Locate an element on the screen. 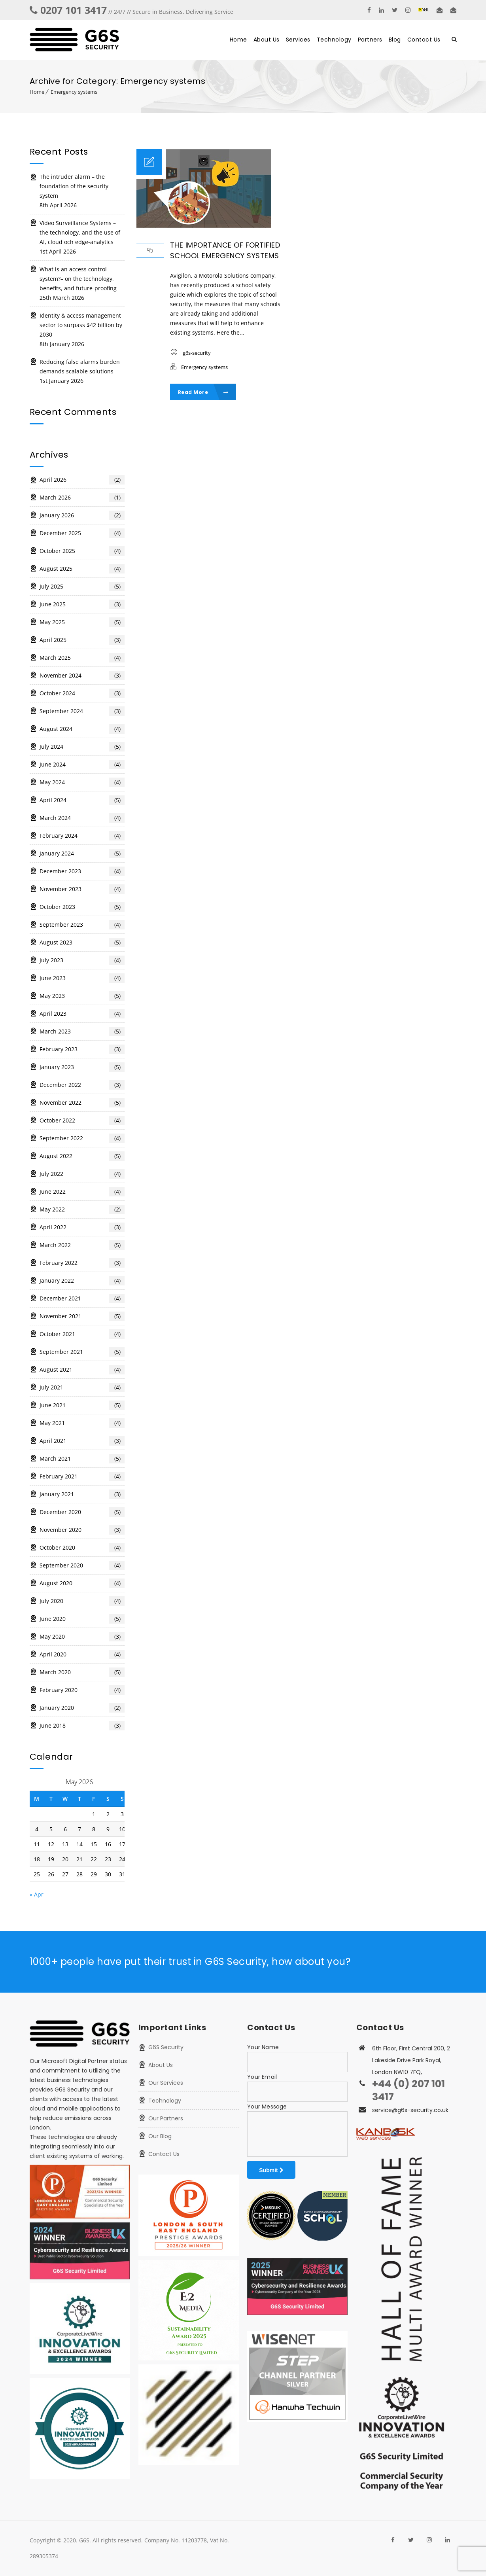  July 2023 is located at coordinates (82, 960).